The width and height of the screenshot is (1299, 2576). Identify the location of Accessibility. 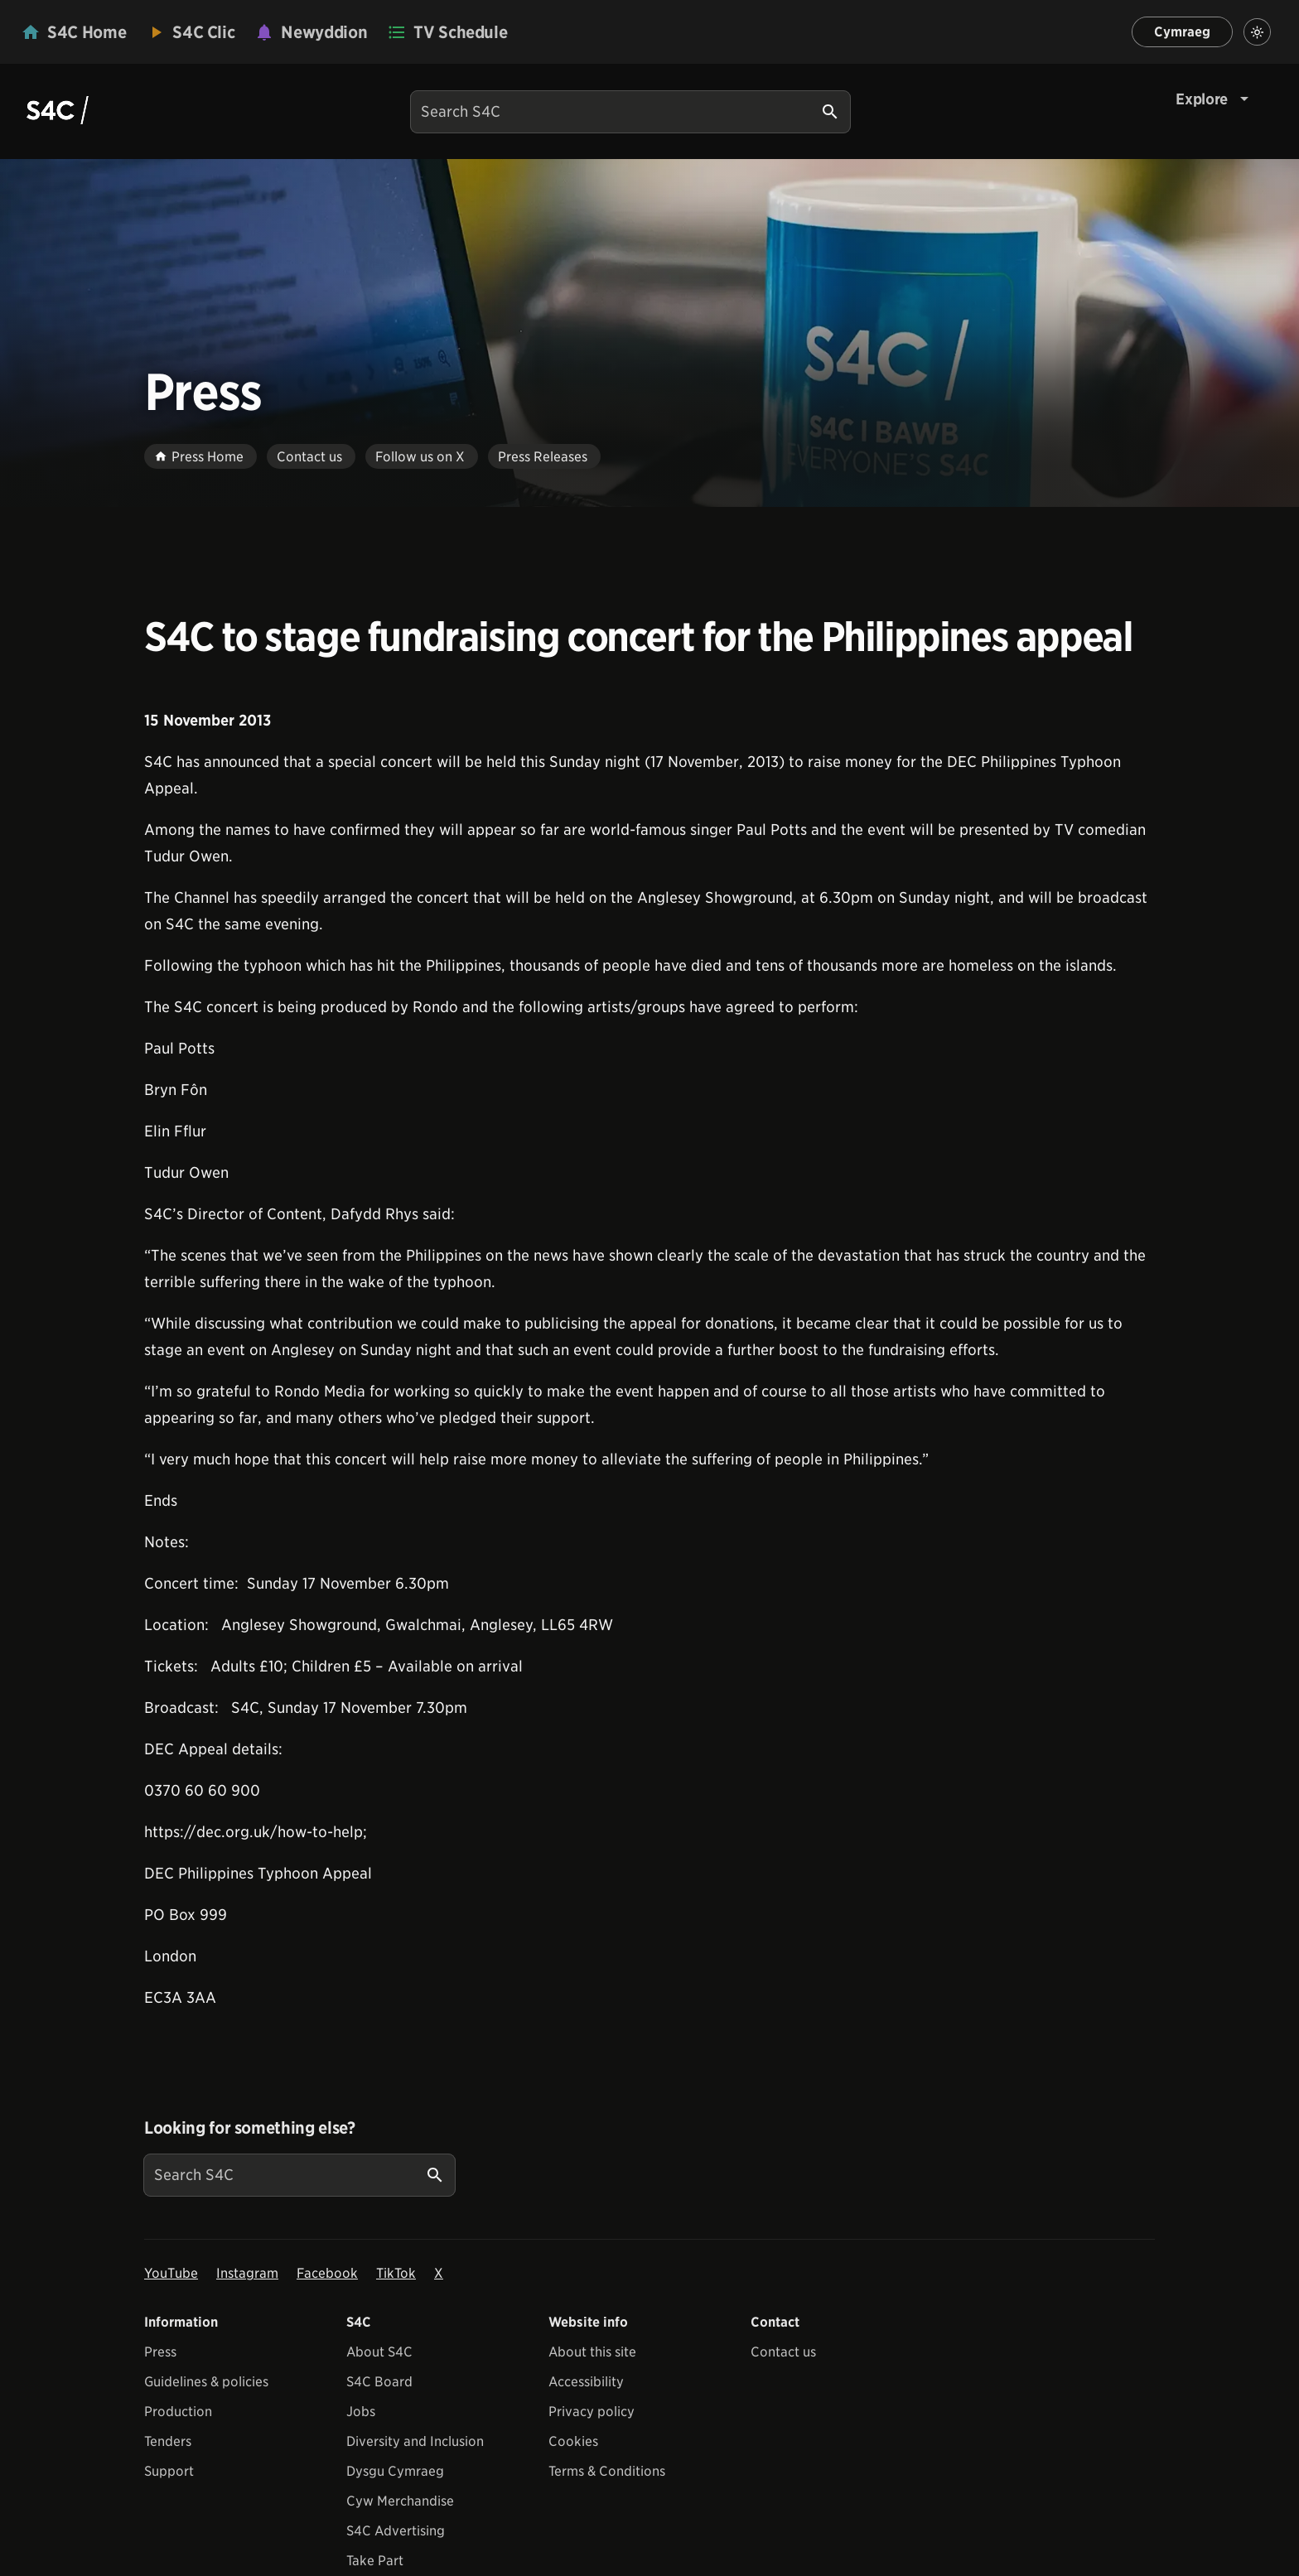
(586, 2382).